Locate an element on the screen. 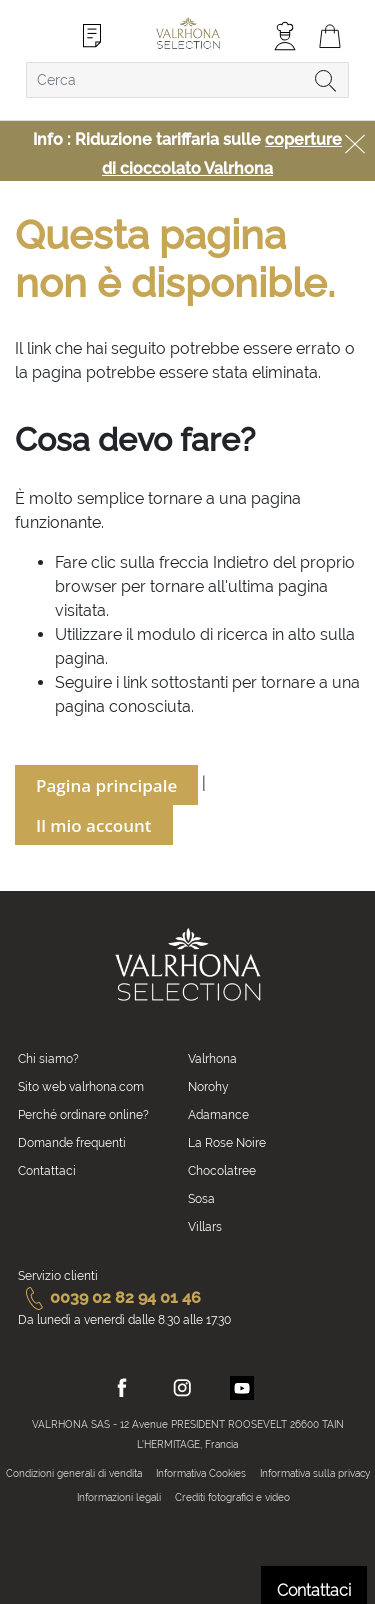 The image size is (375, 1604). Adamance is located at coordinates (218, 1115).